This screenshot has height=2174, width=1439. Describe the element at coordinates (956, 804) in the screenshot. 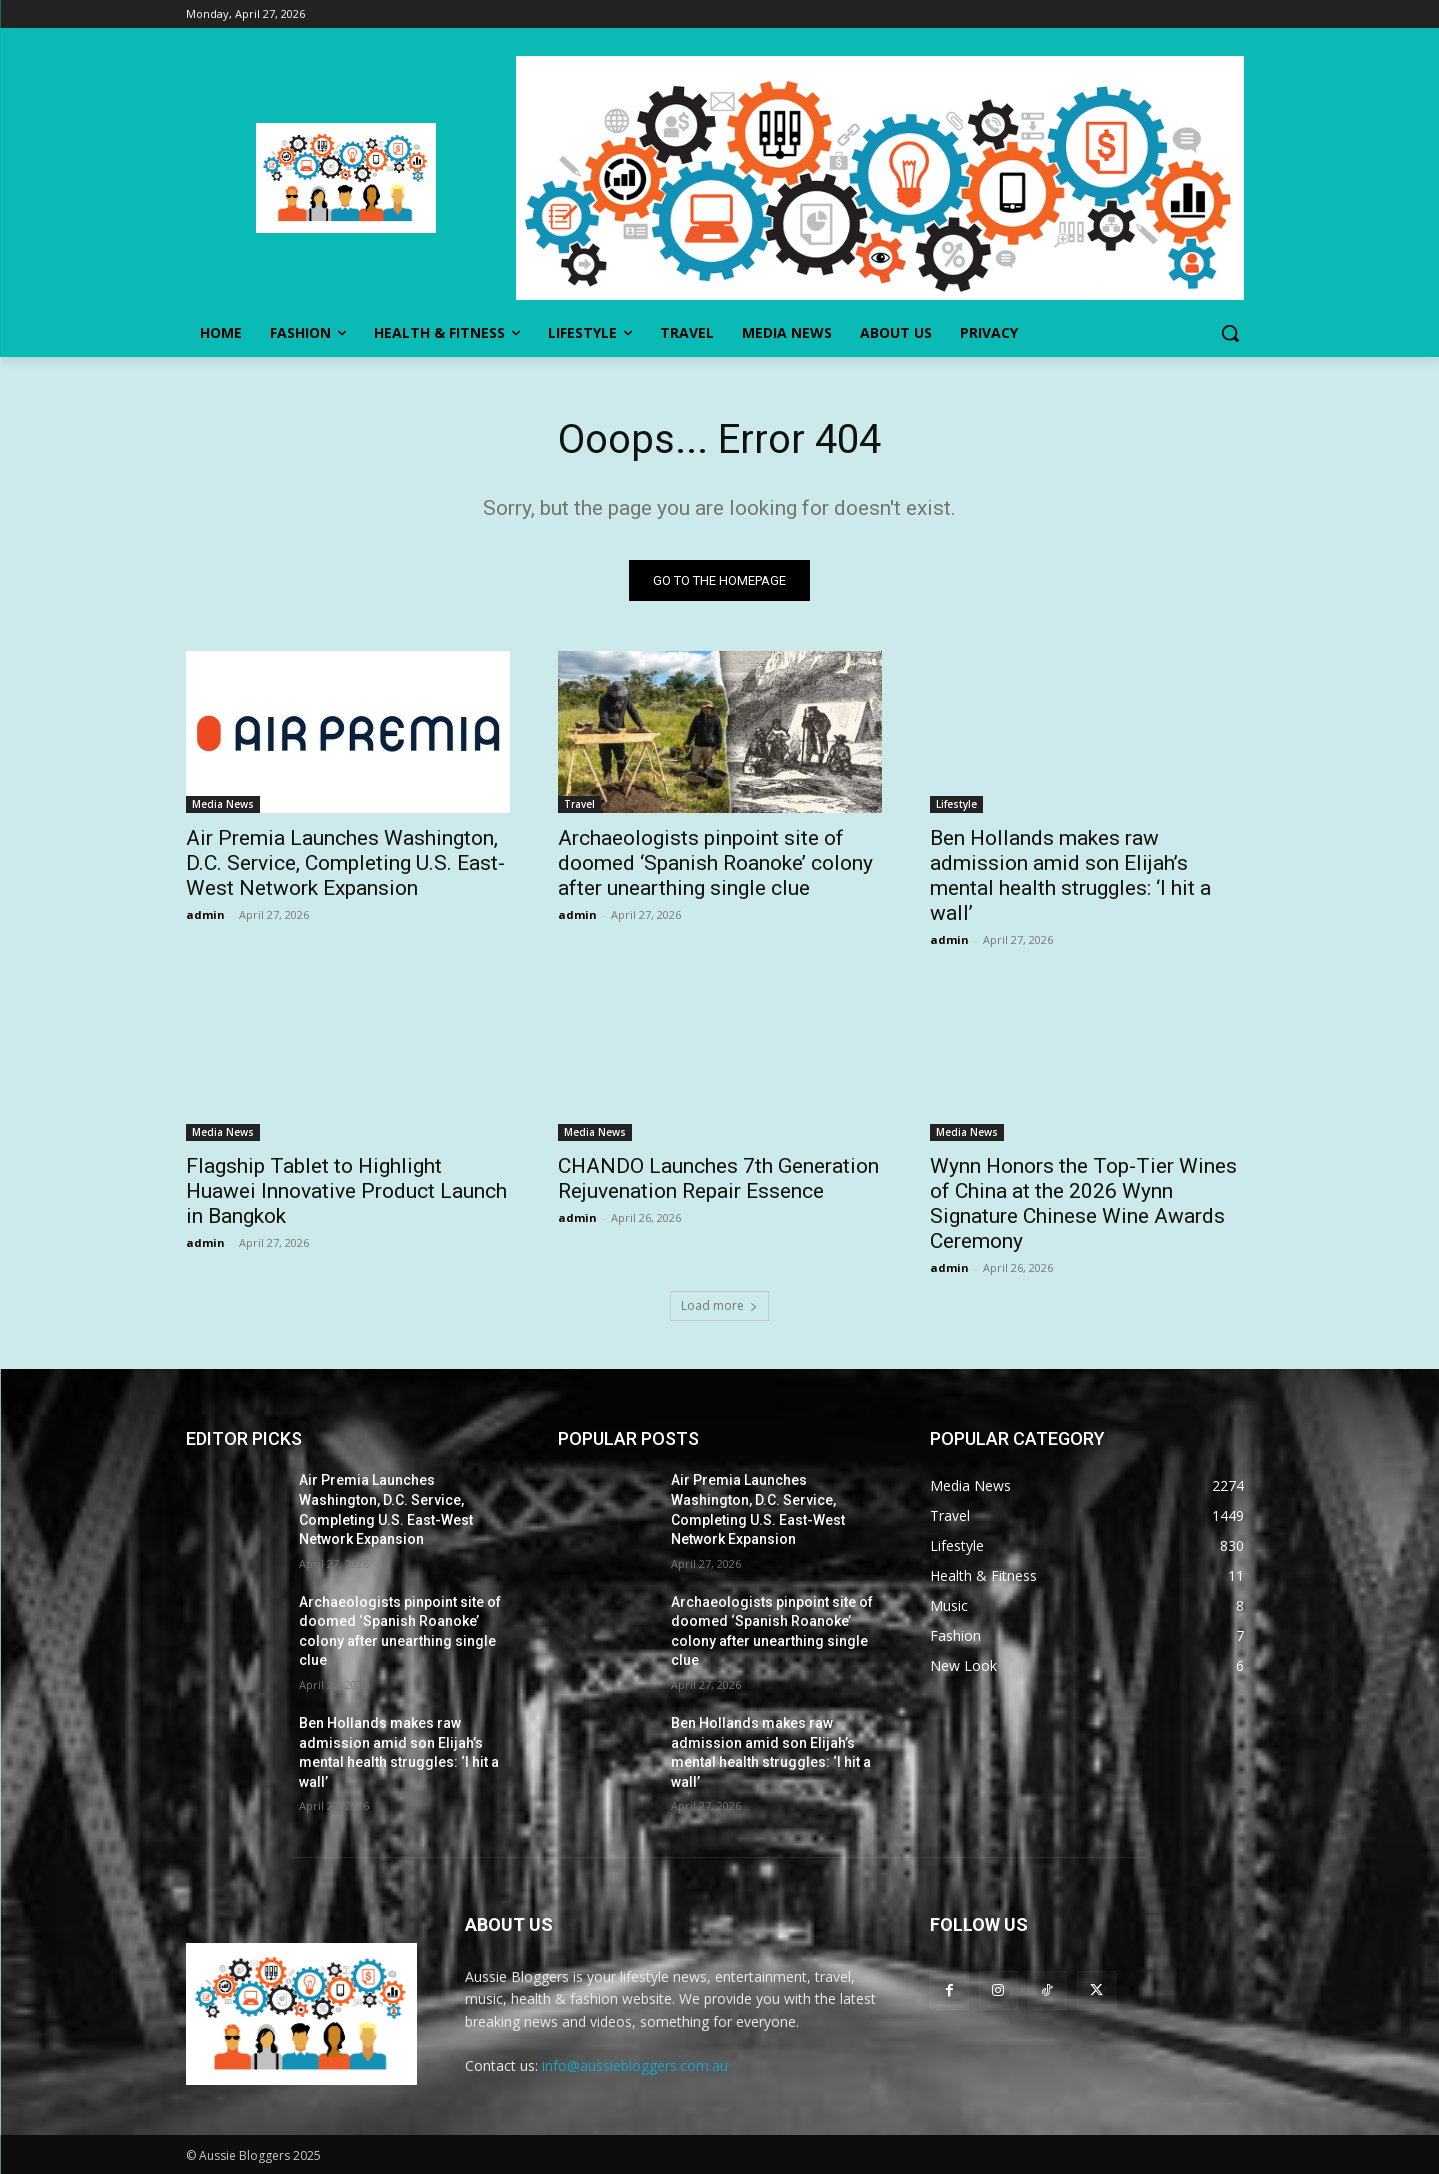

I see `Lifestyle` at that location.